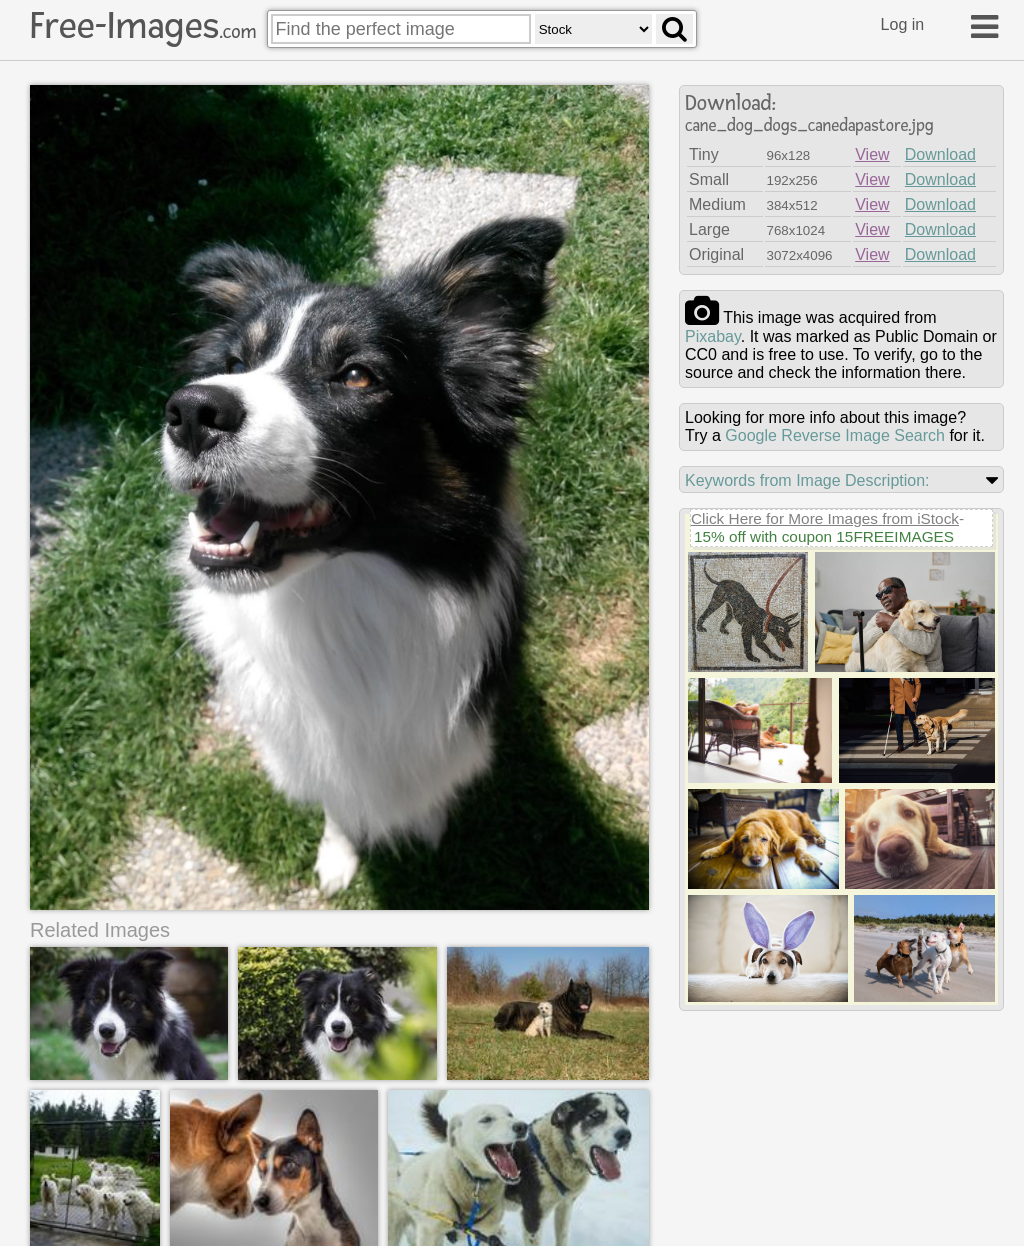 The height and width of the screenshot is (1246, 1024). Describe the element at coordinates (940, 154) in the screenshot. I see `Download` at that location.